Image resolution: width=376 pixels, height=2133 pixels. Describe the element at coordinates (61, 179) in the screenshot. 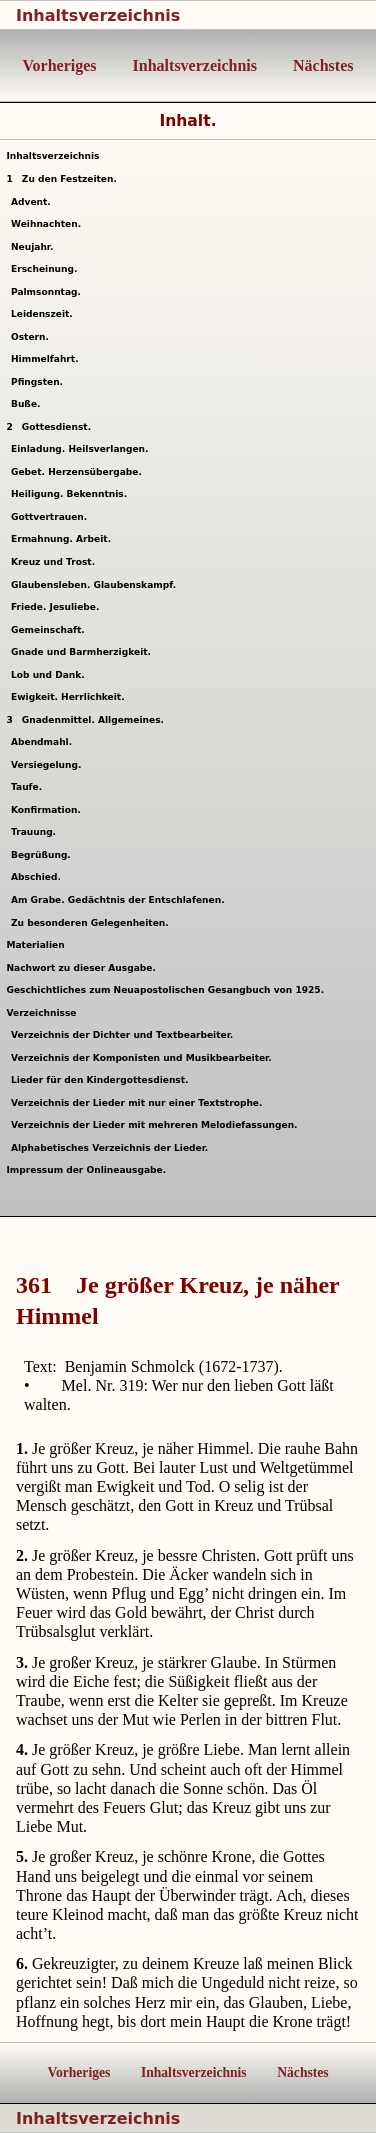

I see `Zu den Festzeiten.` at that location.